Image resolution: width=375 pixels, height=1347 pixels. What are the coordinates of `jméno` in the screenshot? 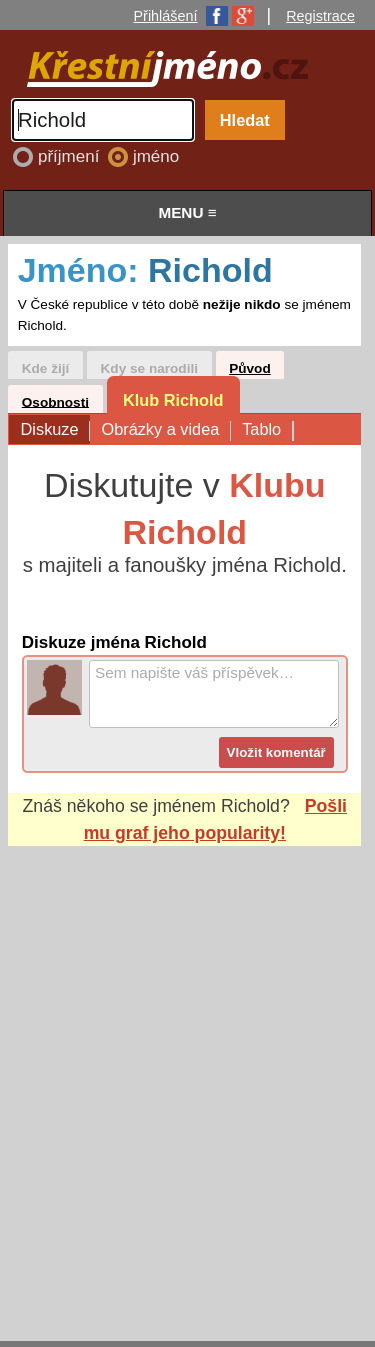 It's located at (156, 156).